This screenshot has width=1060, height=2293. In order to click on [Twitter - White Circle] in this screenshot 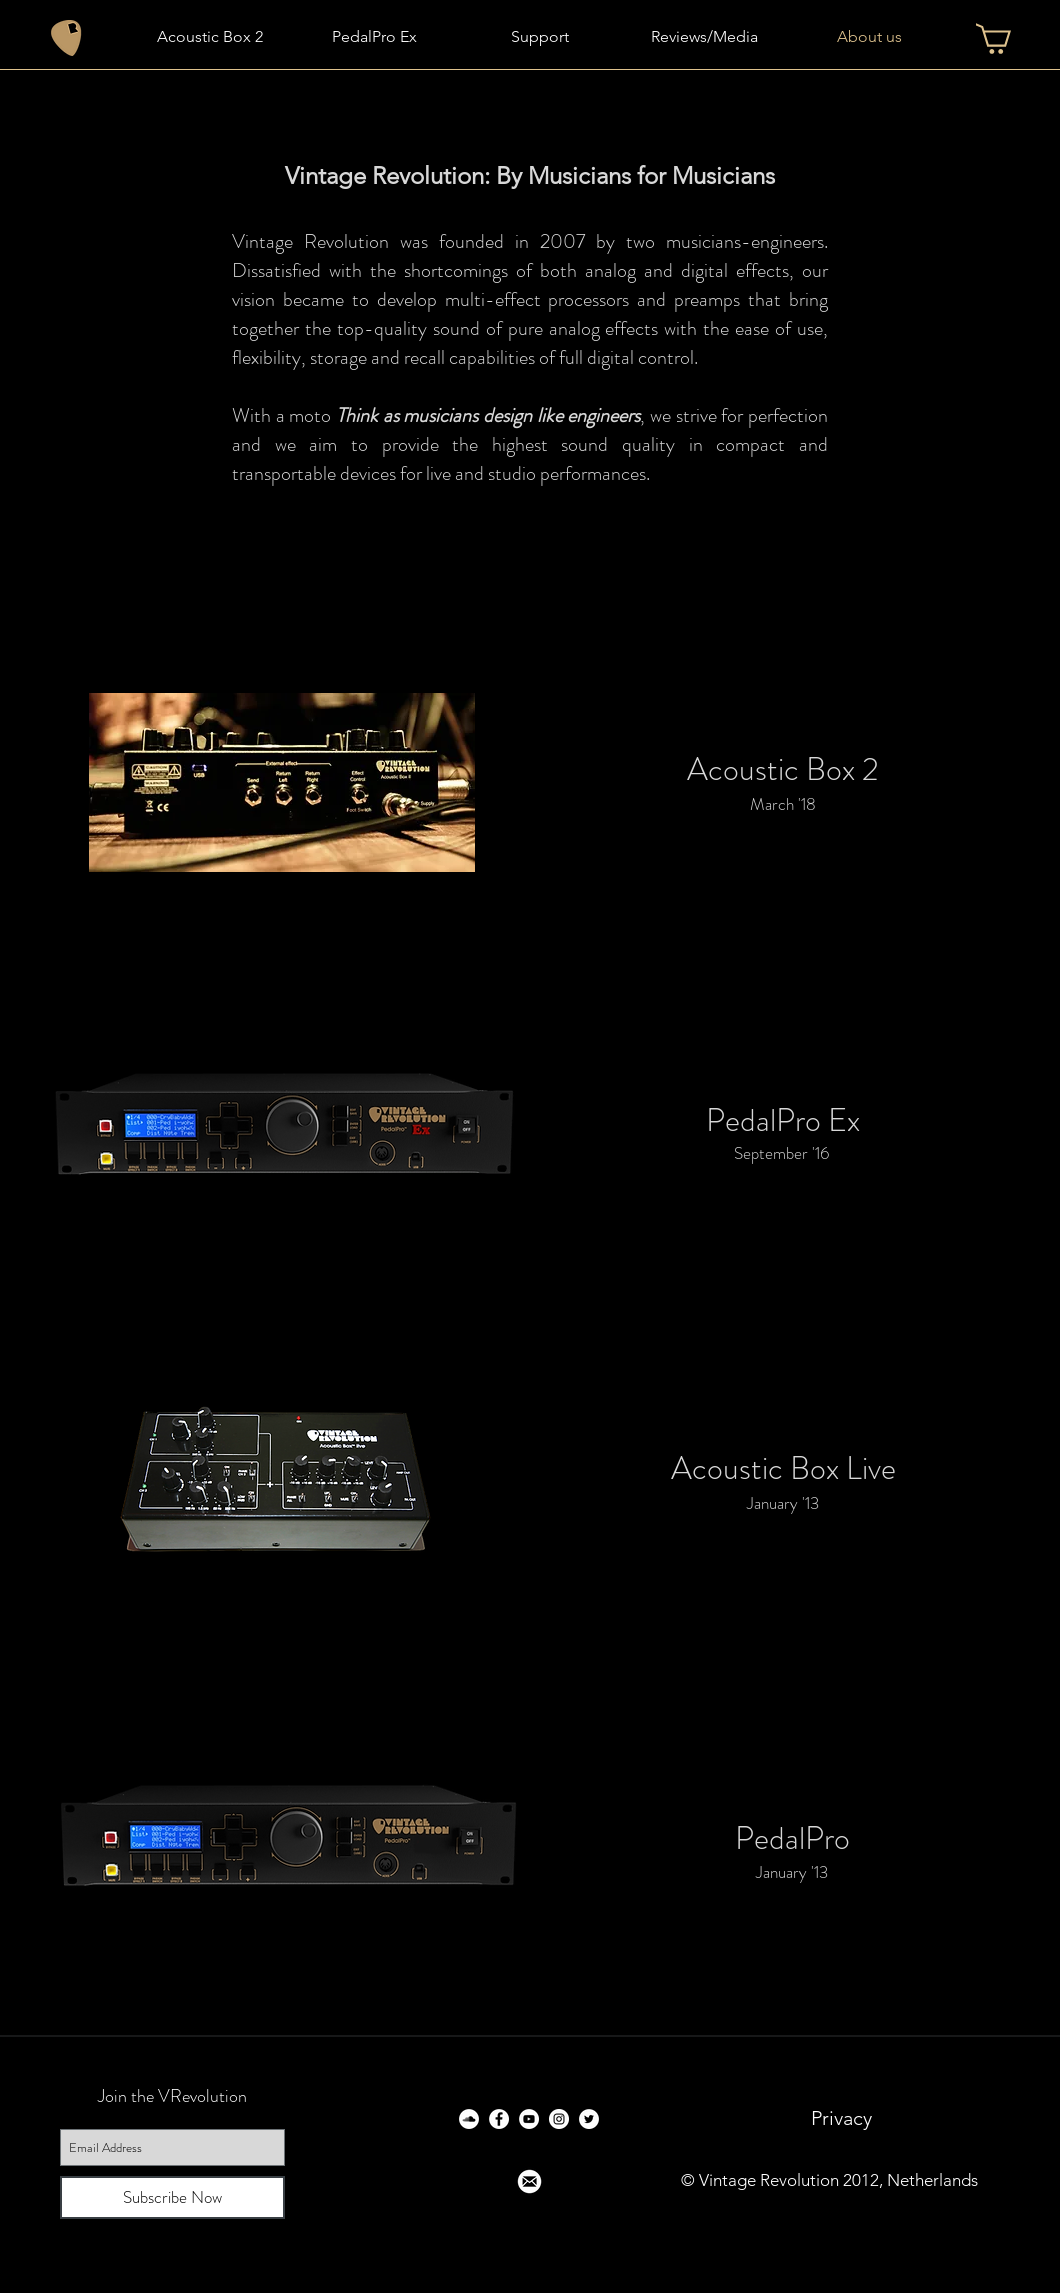, I will do `click(589, 2119)`.